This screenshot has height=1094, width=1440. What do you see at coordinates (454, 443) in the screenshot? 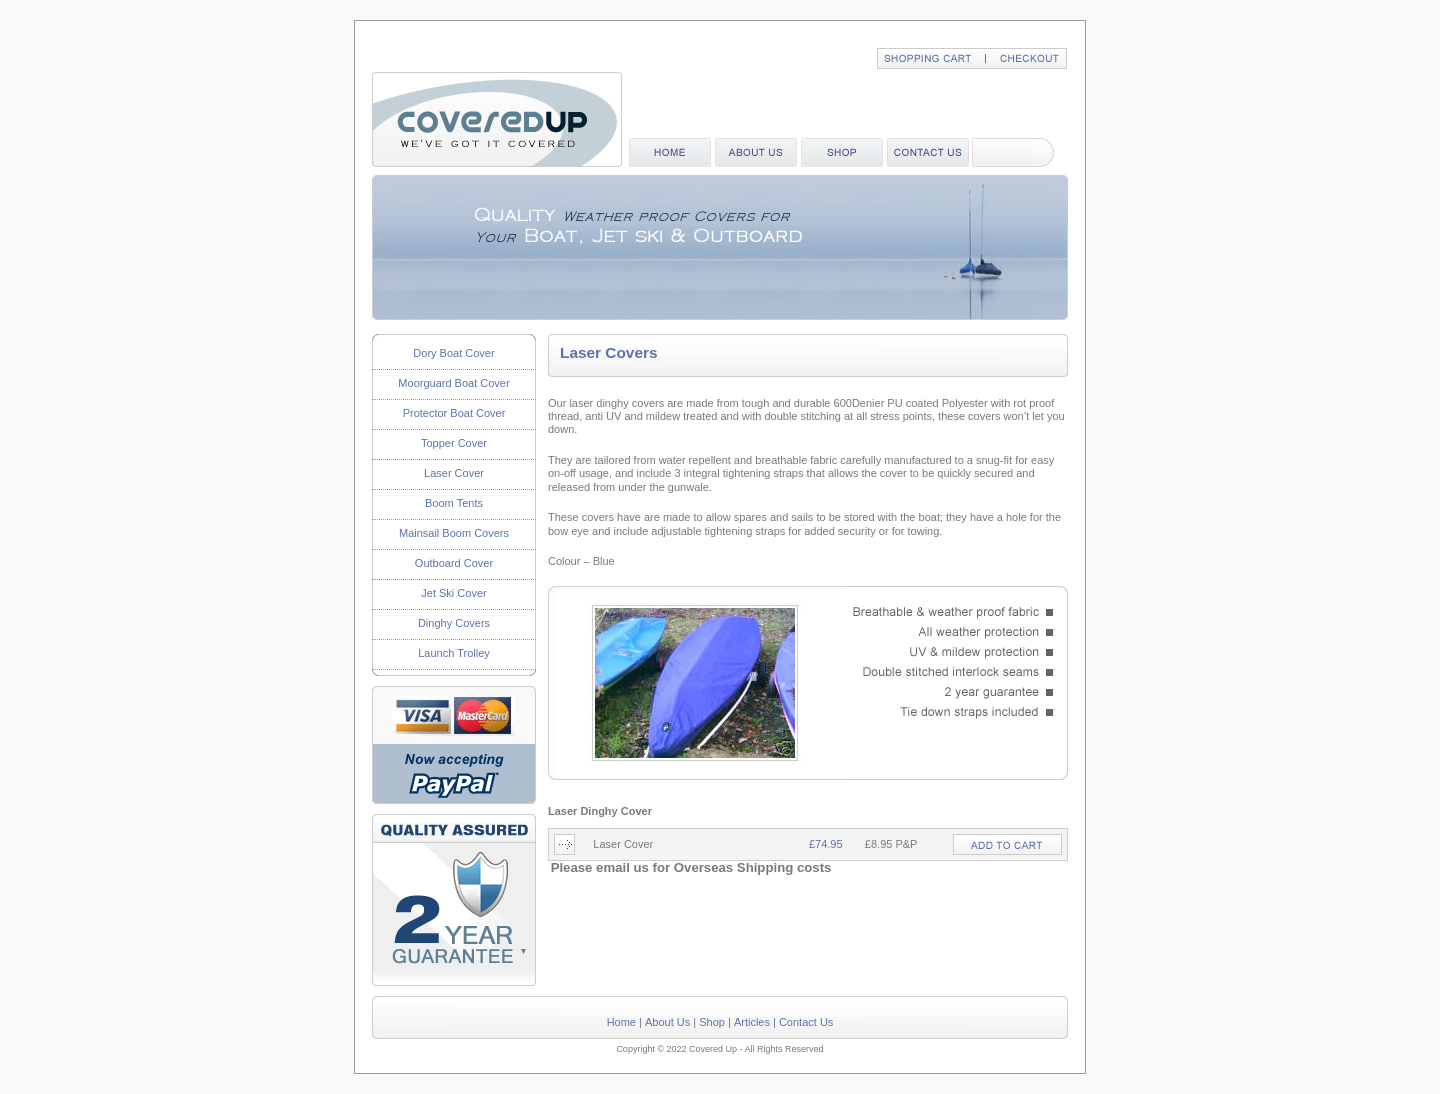
I see `Topper Cover` at bounding box center [454, 443].